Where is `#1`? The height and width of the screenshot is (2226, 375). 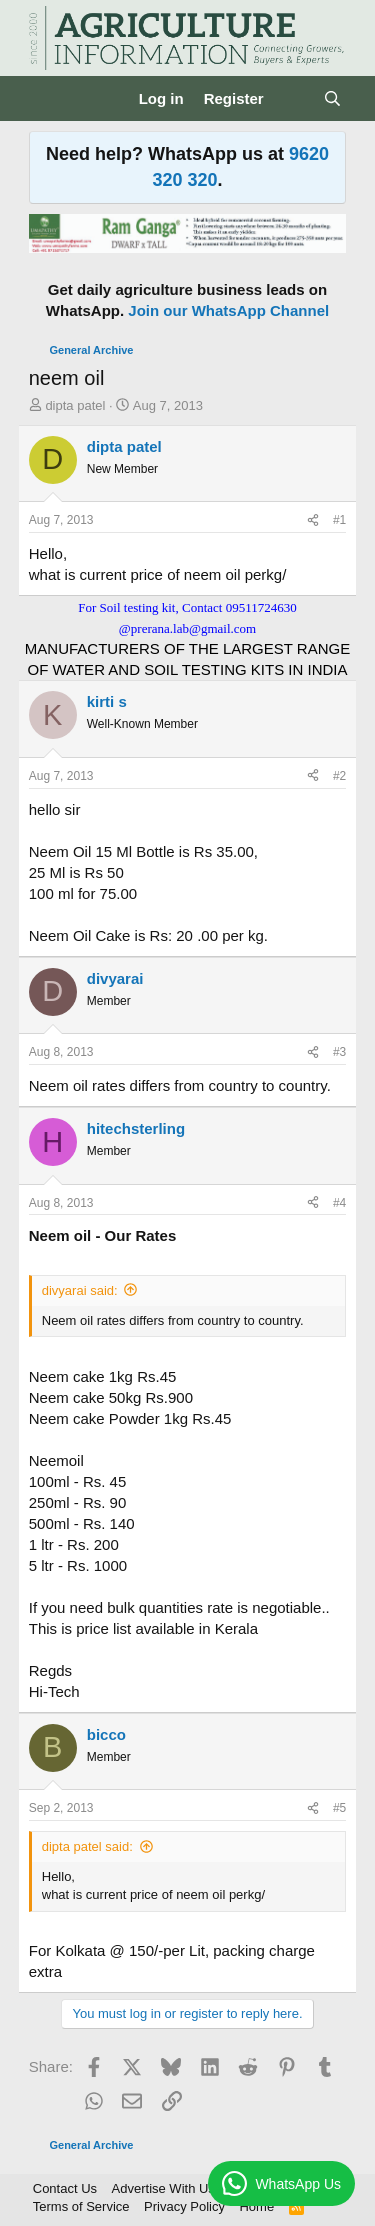 #1 is located at coordinates (339, 520).